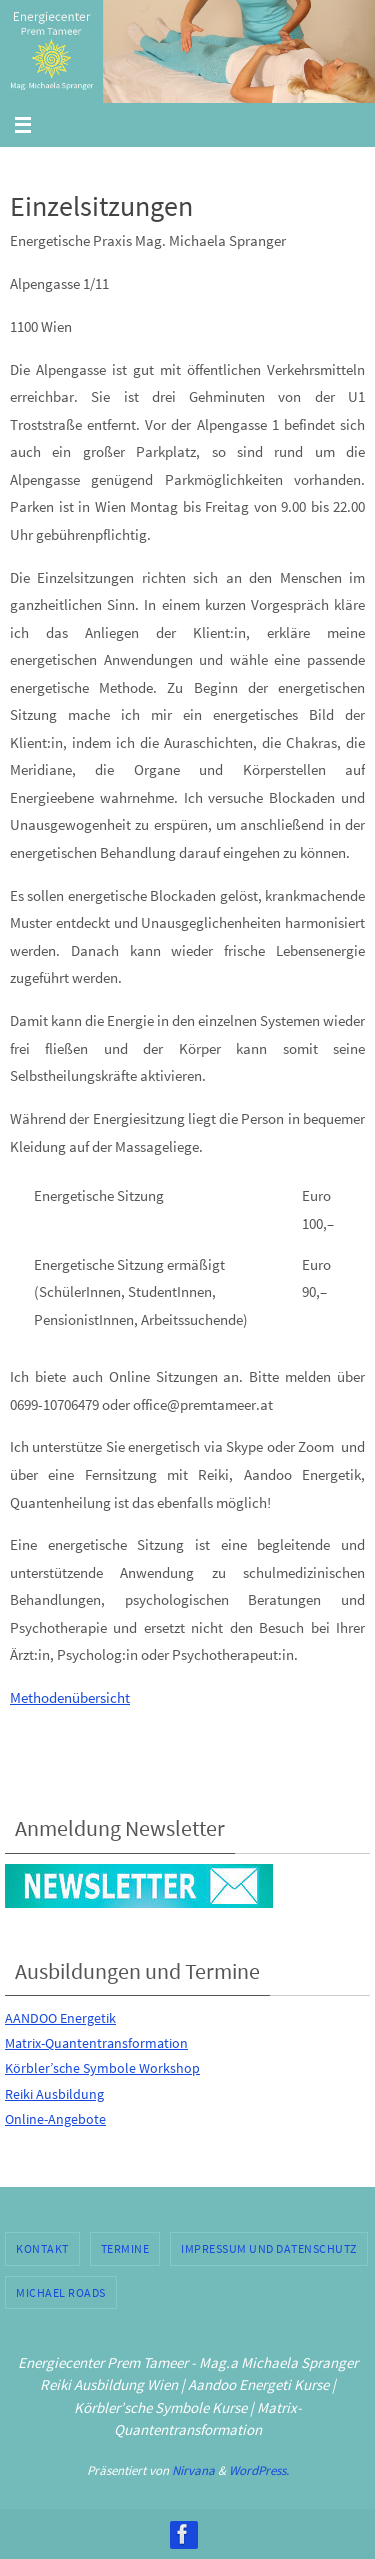 This screenshot has height=2559, width=375. I want to click on Kontakt, so click(42, 2248).